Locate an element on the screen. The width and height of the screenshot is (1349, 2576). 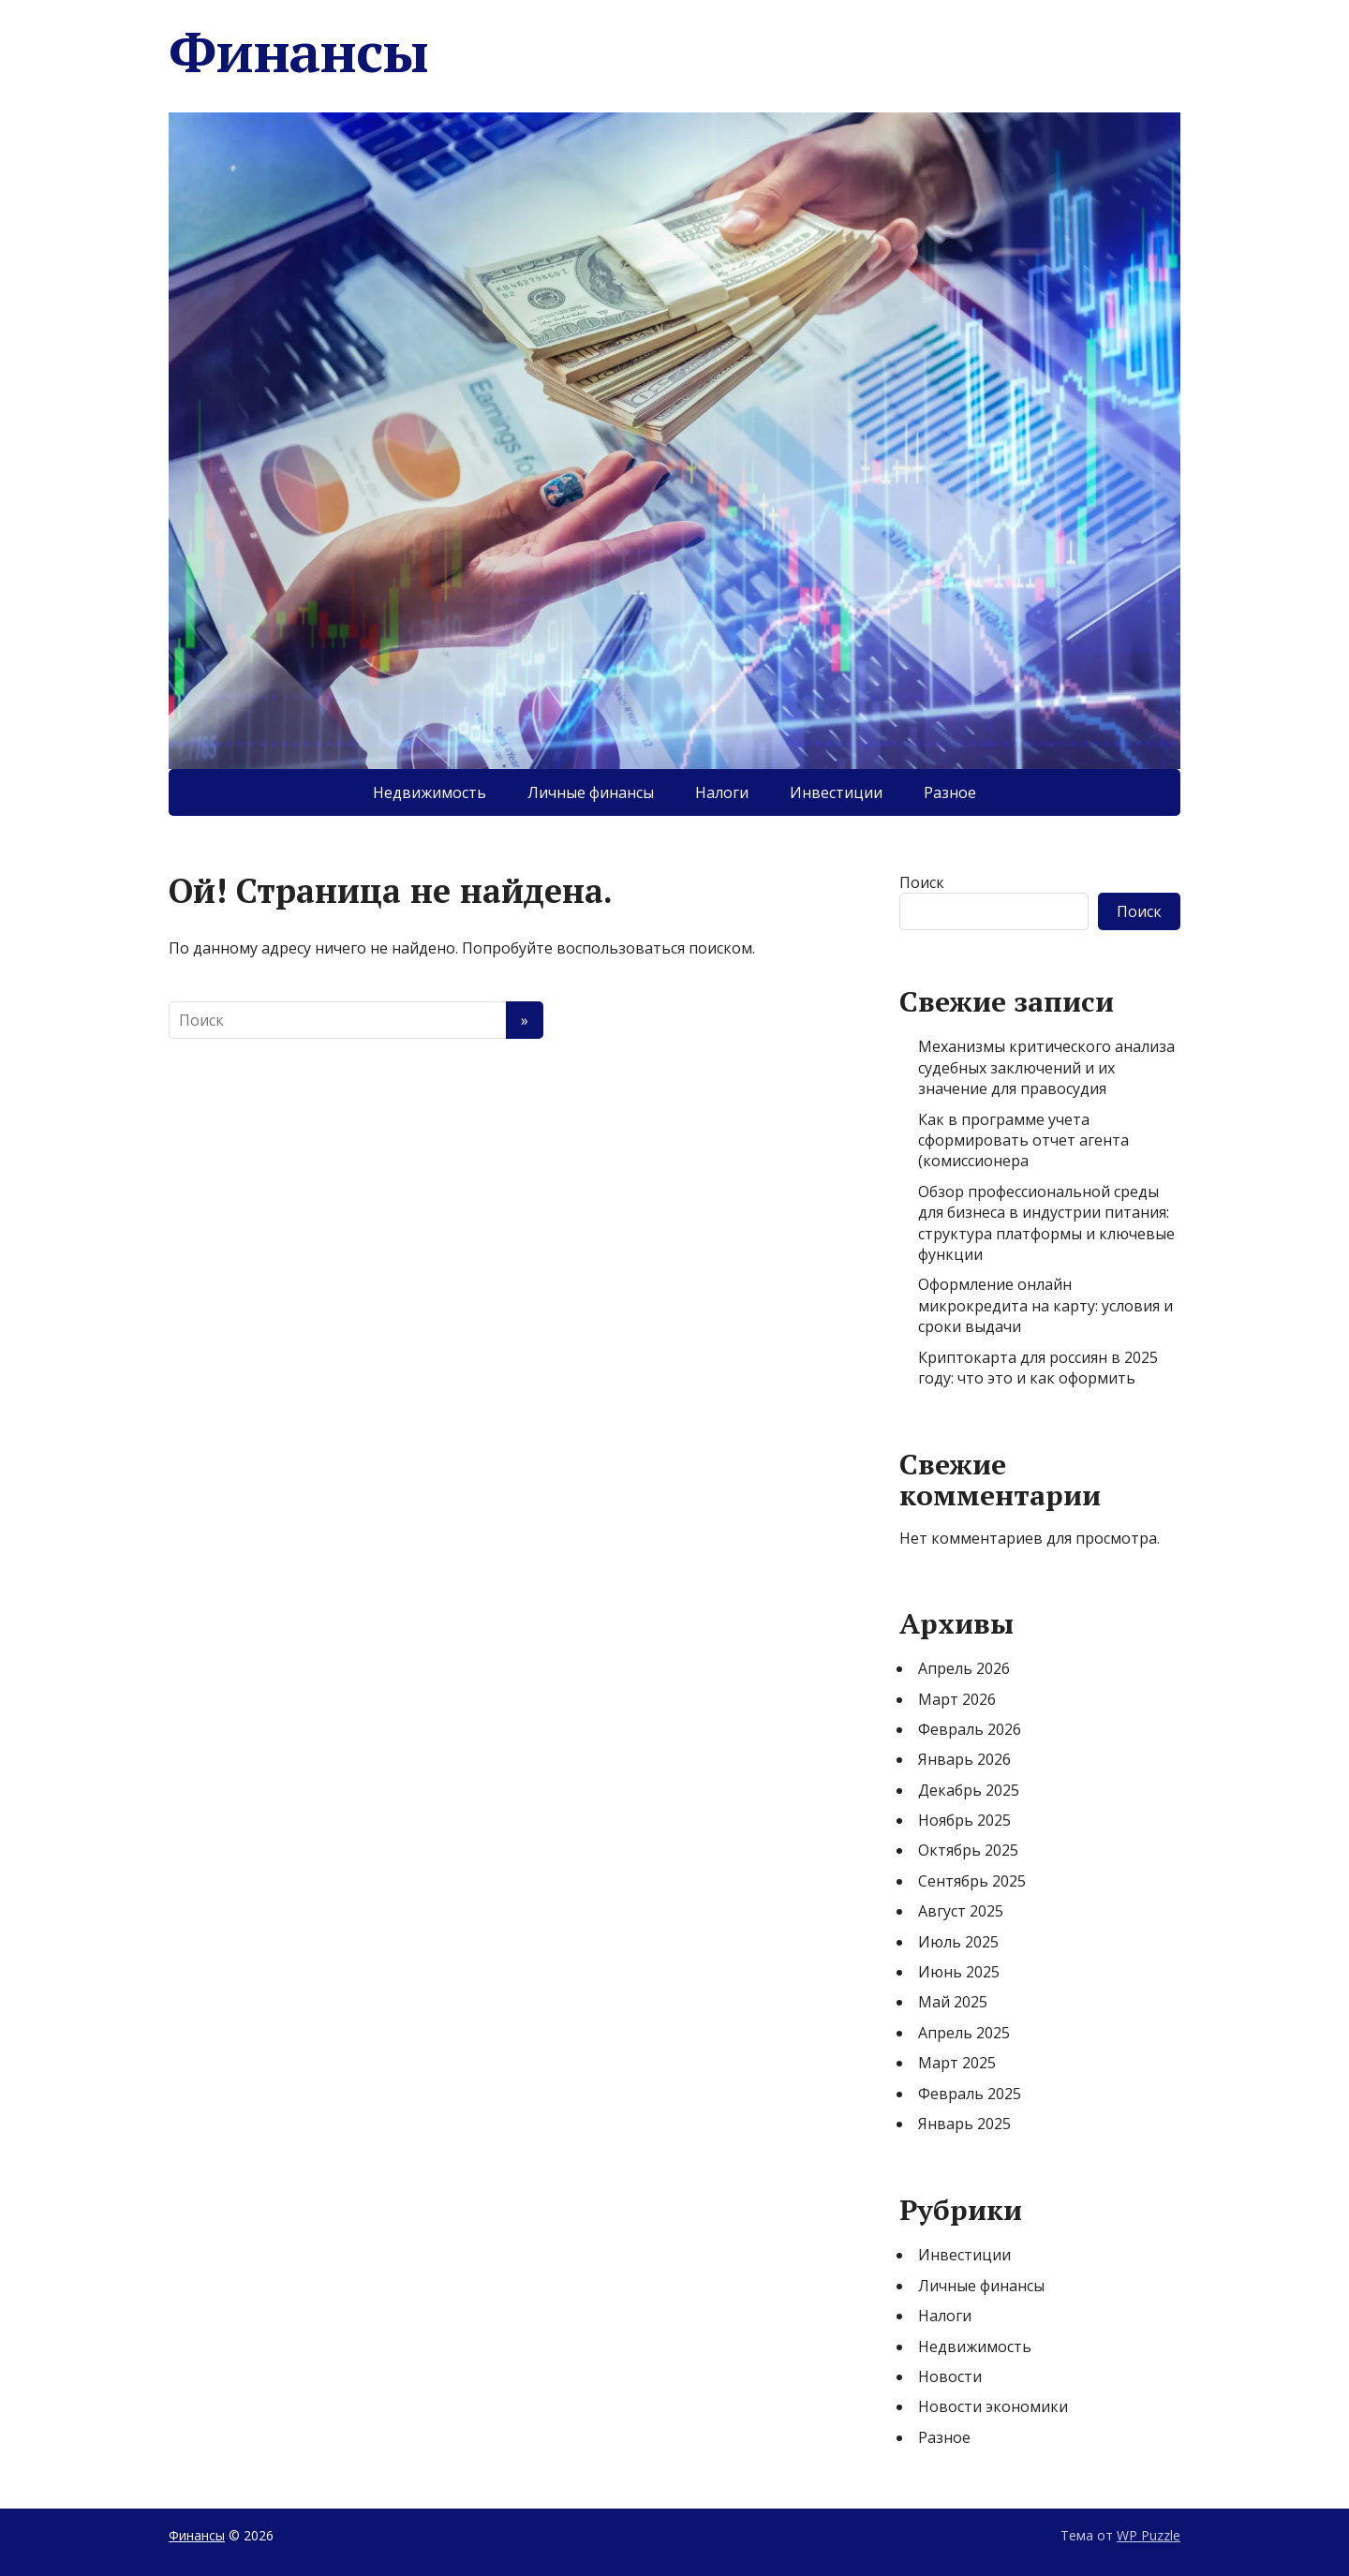
Финансы is located at coordinates (298, 51).